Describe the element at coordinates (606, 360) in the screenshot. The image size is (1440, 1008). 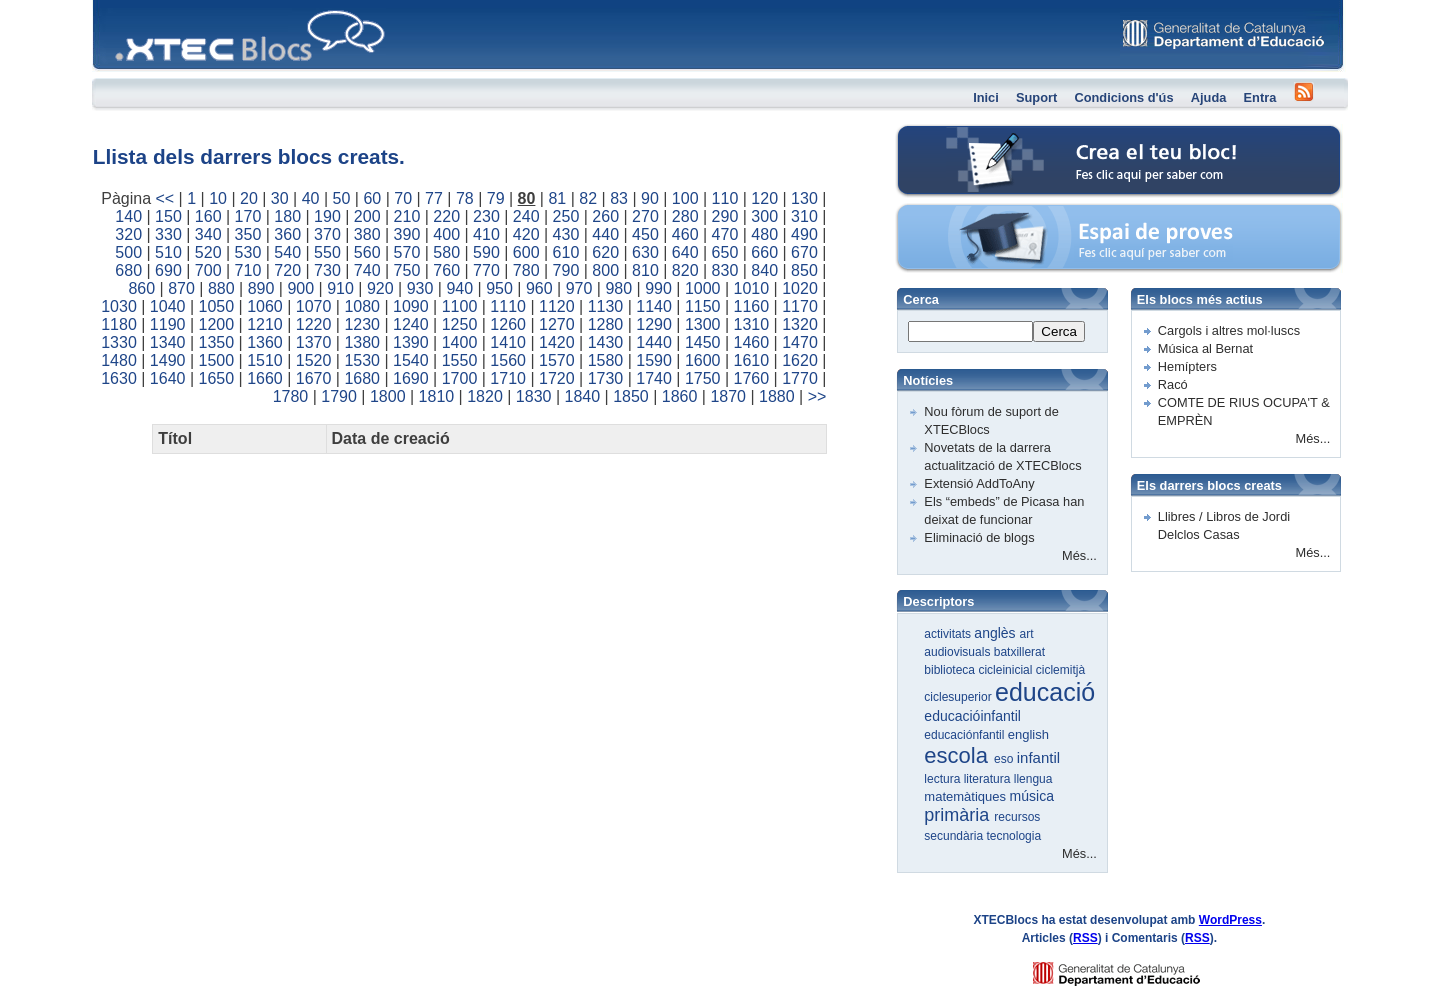
I see `1580` at that location.